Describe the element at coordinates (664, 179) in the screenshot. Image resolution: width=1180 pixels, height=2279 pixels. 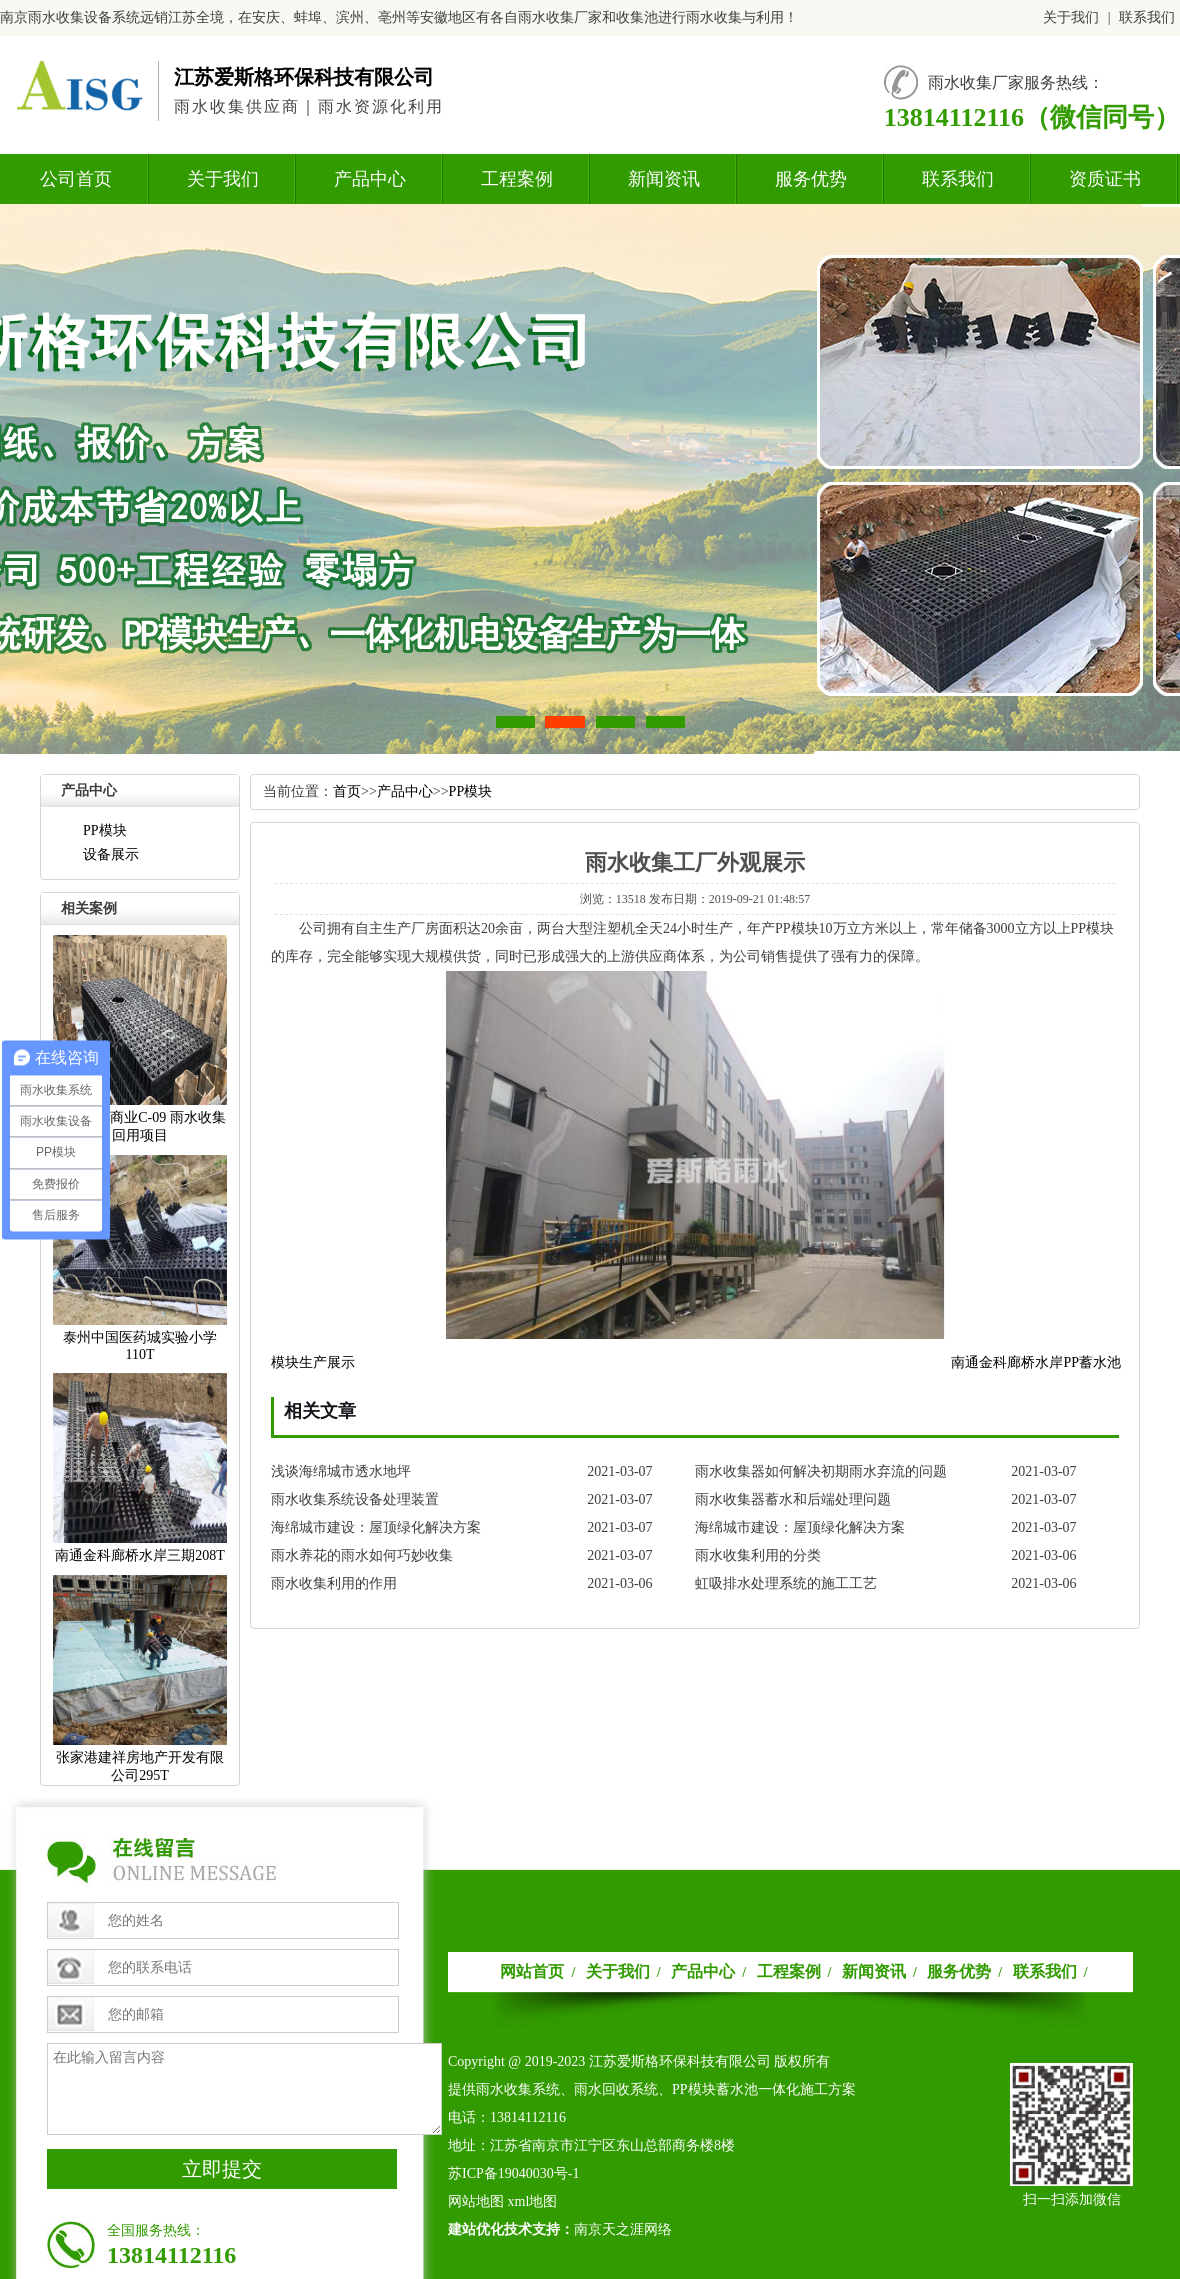
I see `新闻资讯` at that location.